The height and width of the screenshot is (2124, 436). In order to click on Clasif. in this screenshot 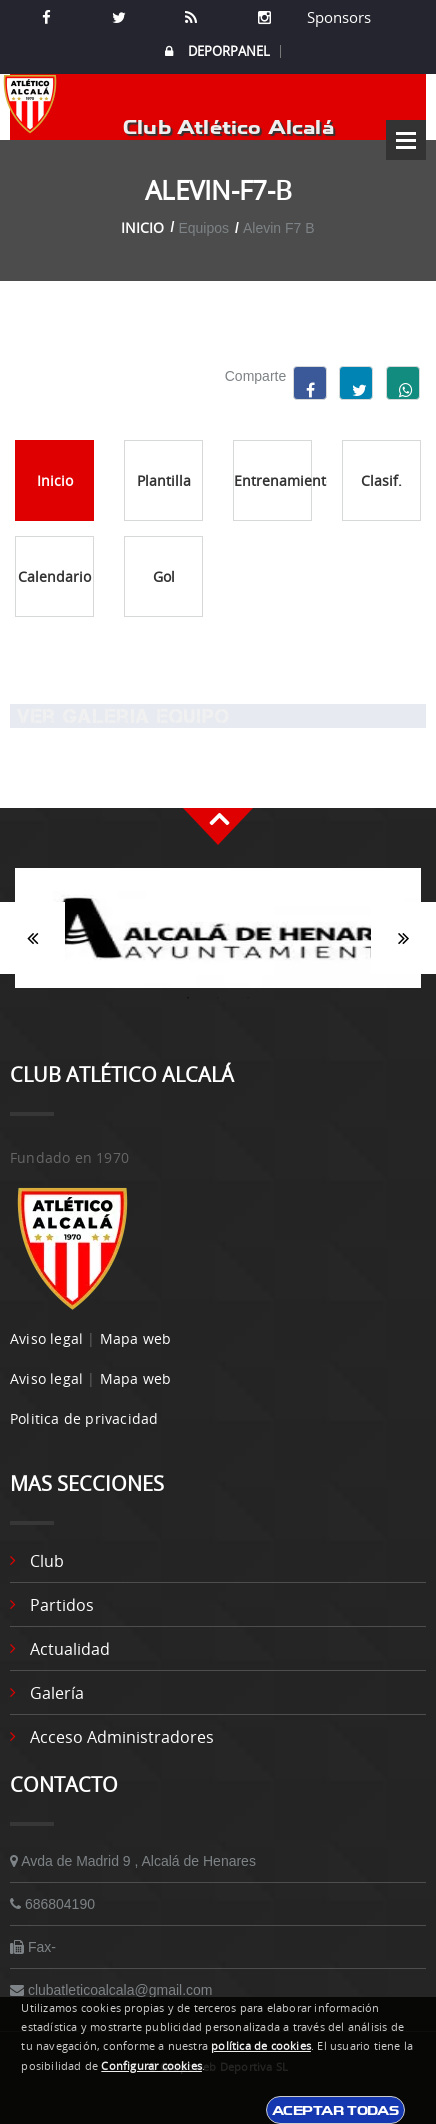, I will do `click(381, 480)`.